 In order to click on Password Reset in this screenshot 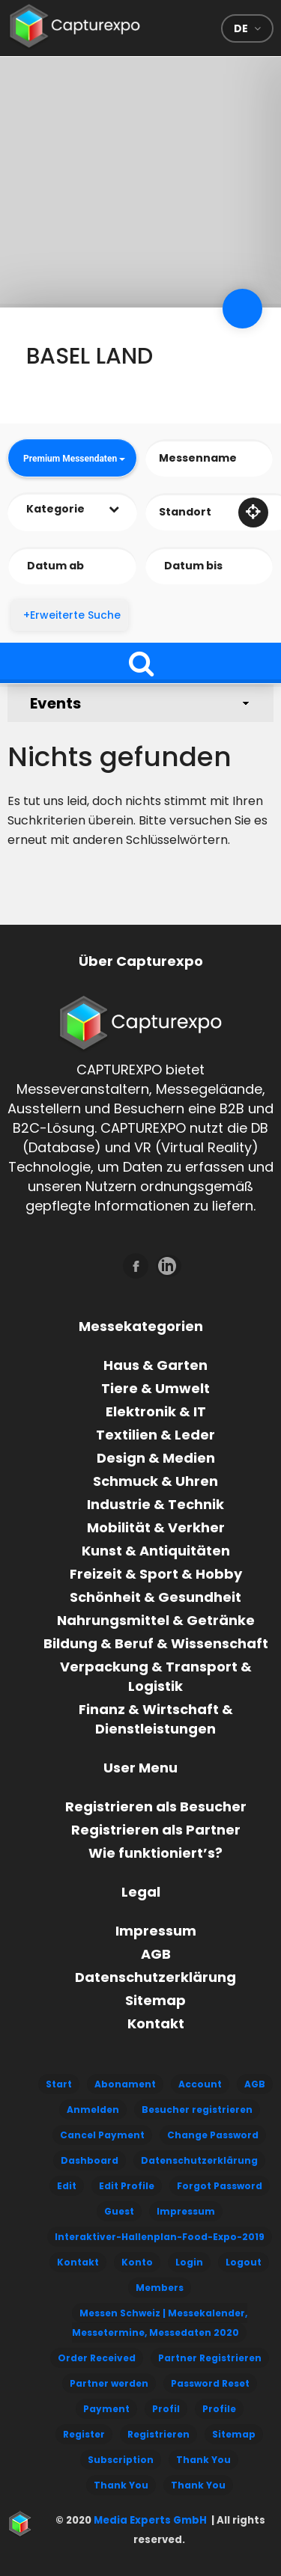, I will do `click(210, 2383)`.